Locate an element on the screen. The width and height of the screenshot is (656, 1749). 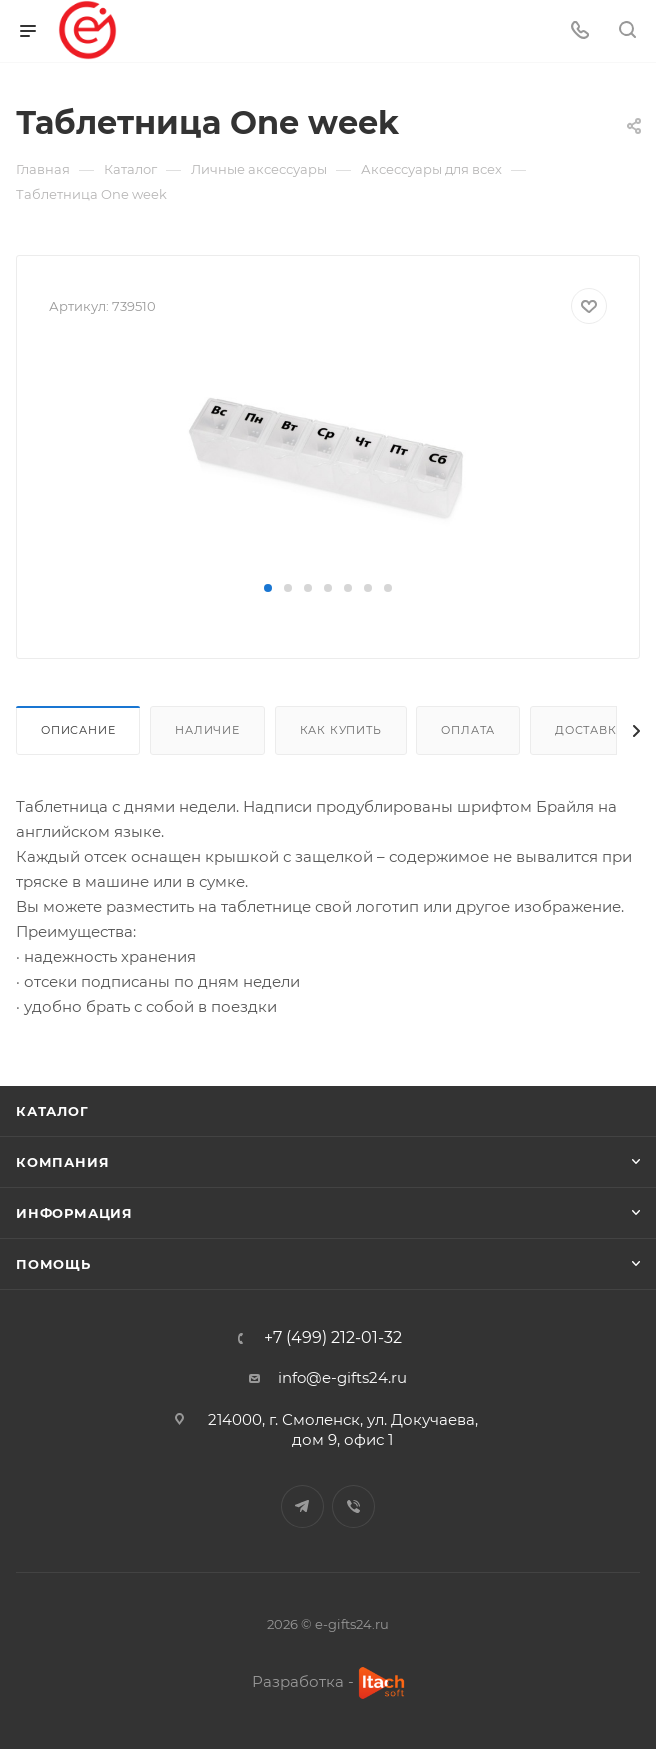
Компания is located at coordinates (62, 1162).